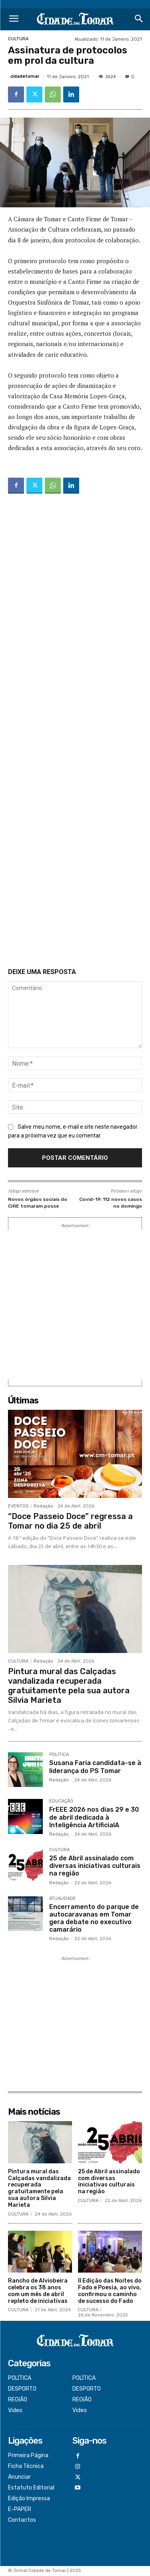 This screenshot has width=150, height=2576. Describe the element at coordinates (38, 2290) in the screenshot. I see `Rancho de Alviobeira celebra os 38 anos com um mês de abril repleto de iniciativas` at that location.